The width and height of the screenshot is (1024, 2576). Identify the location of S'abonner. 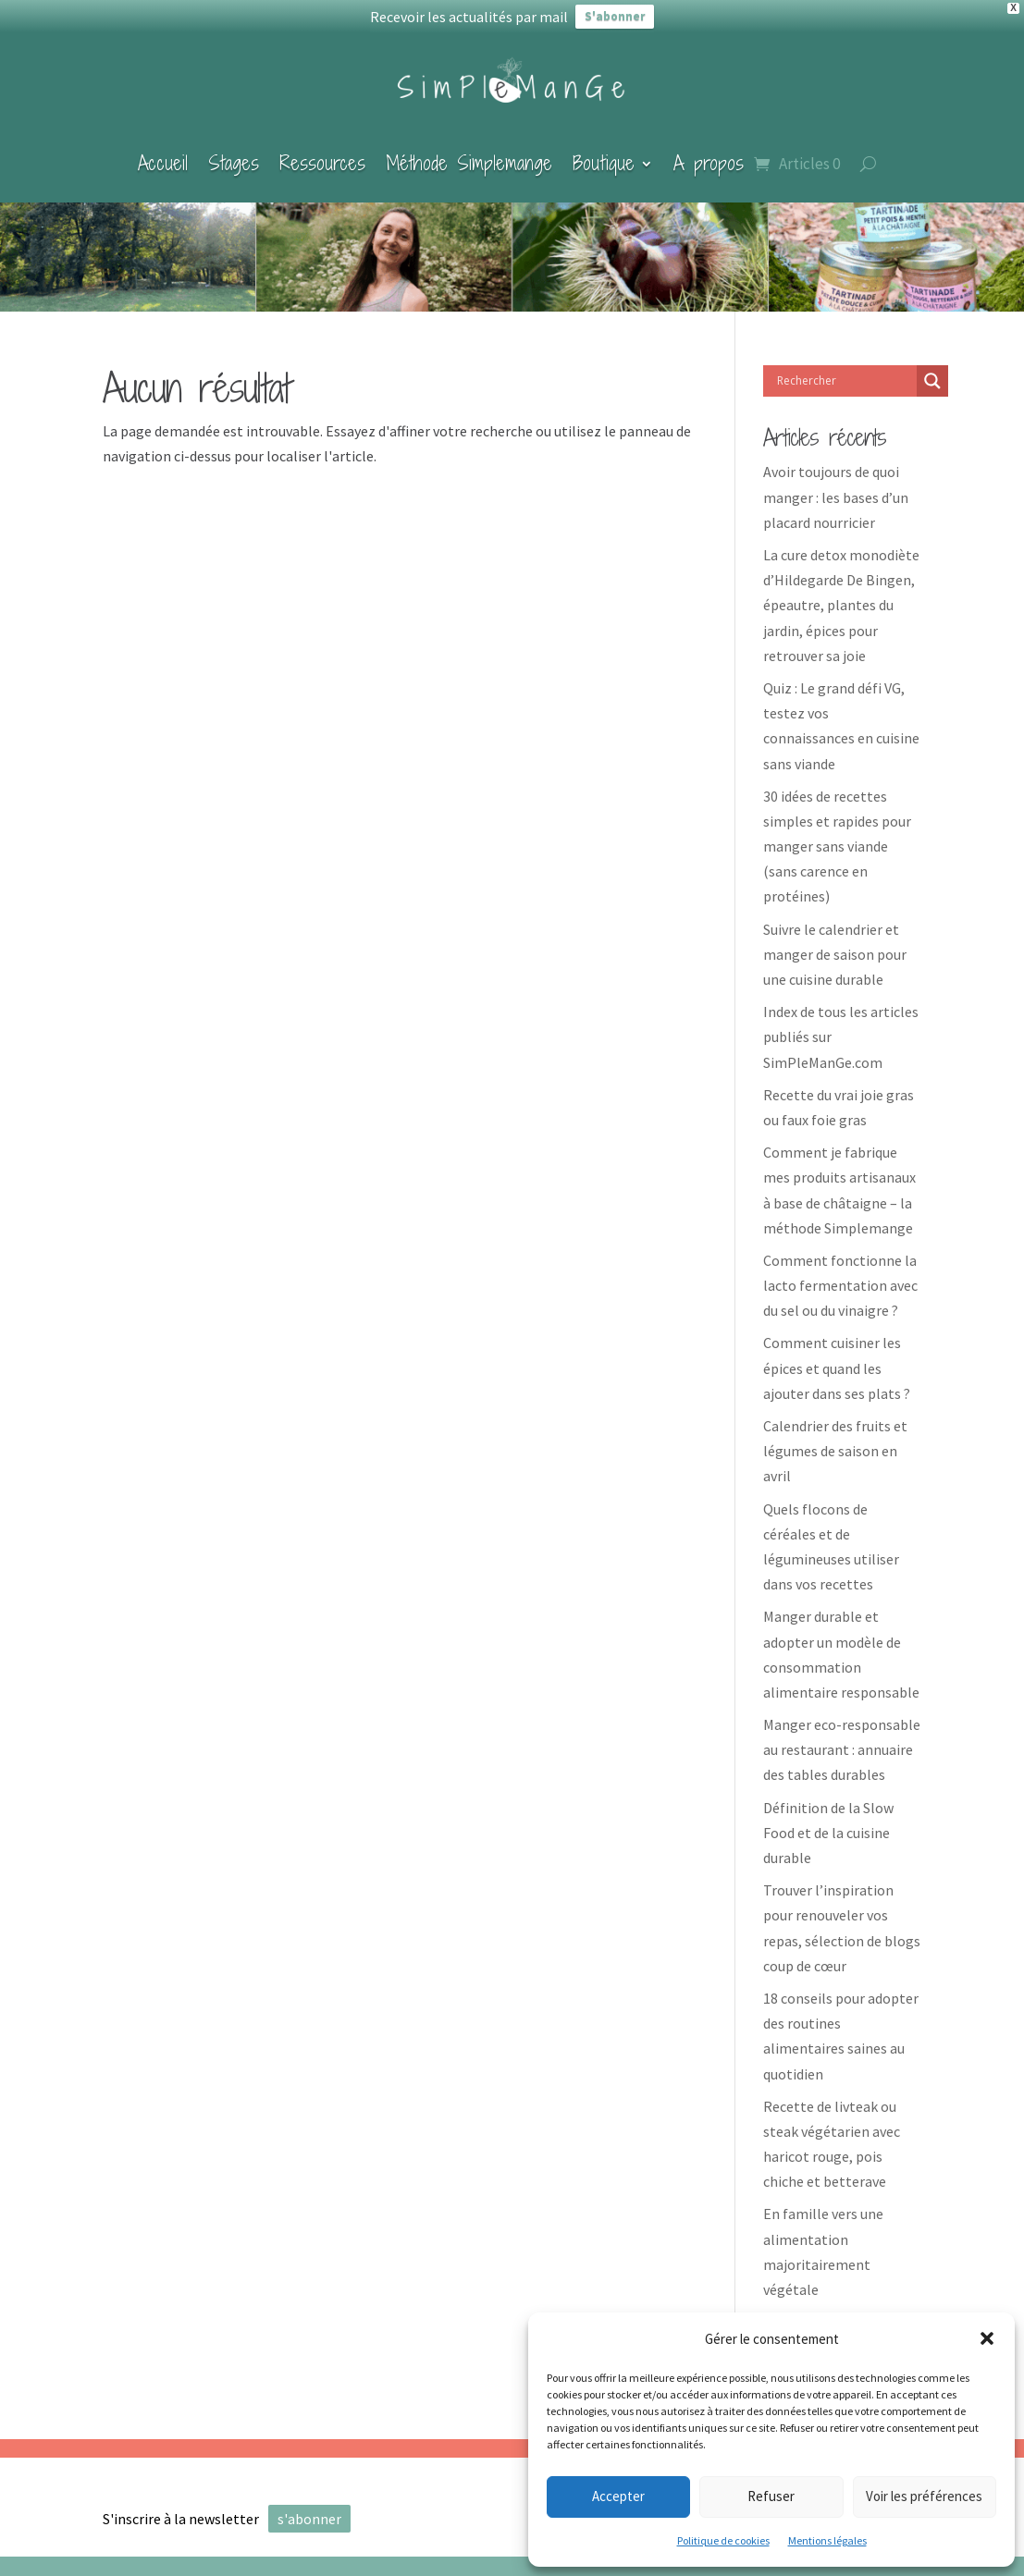
(615, 16).